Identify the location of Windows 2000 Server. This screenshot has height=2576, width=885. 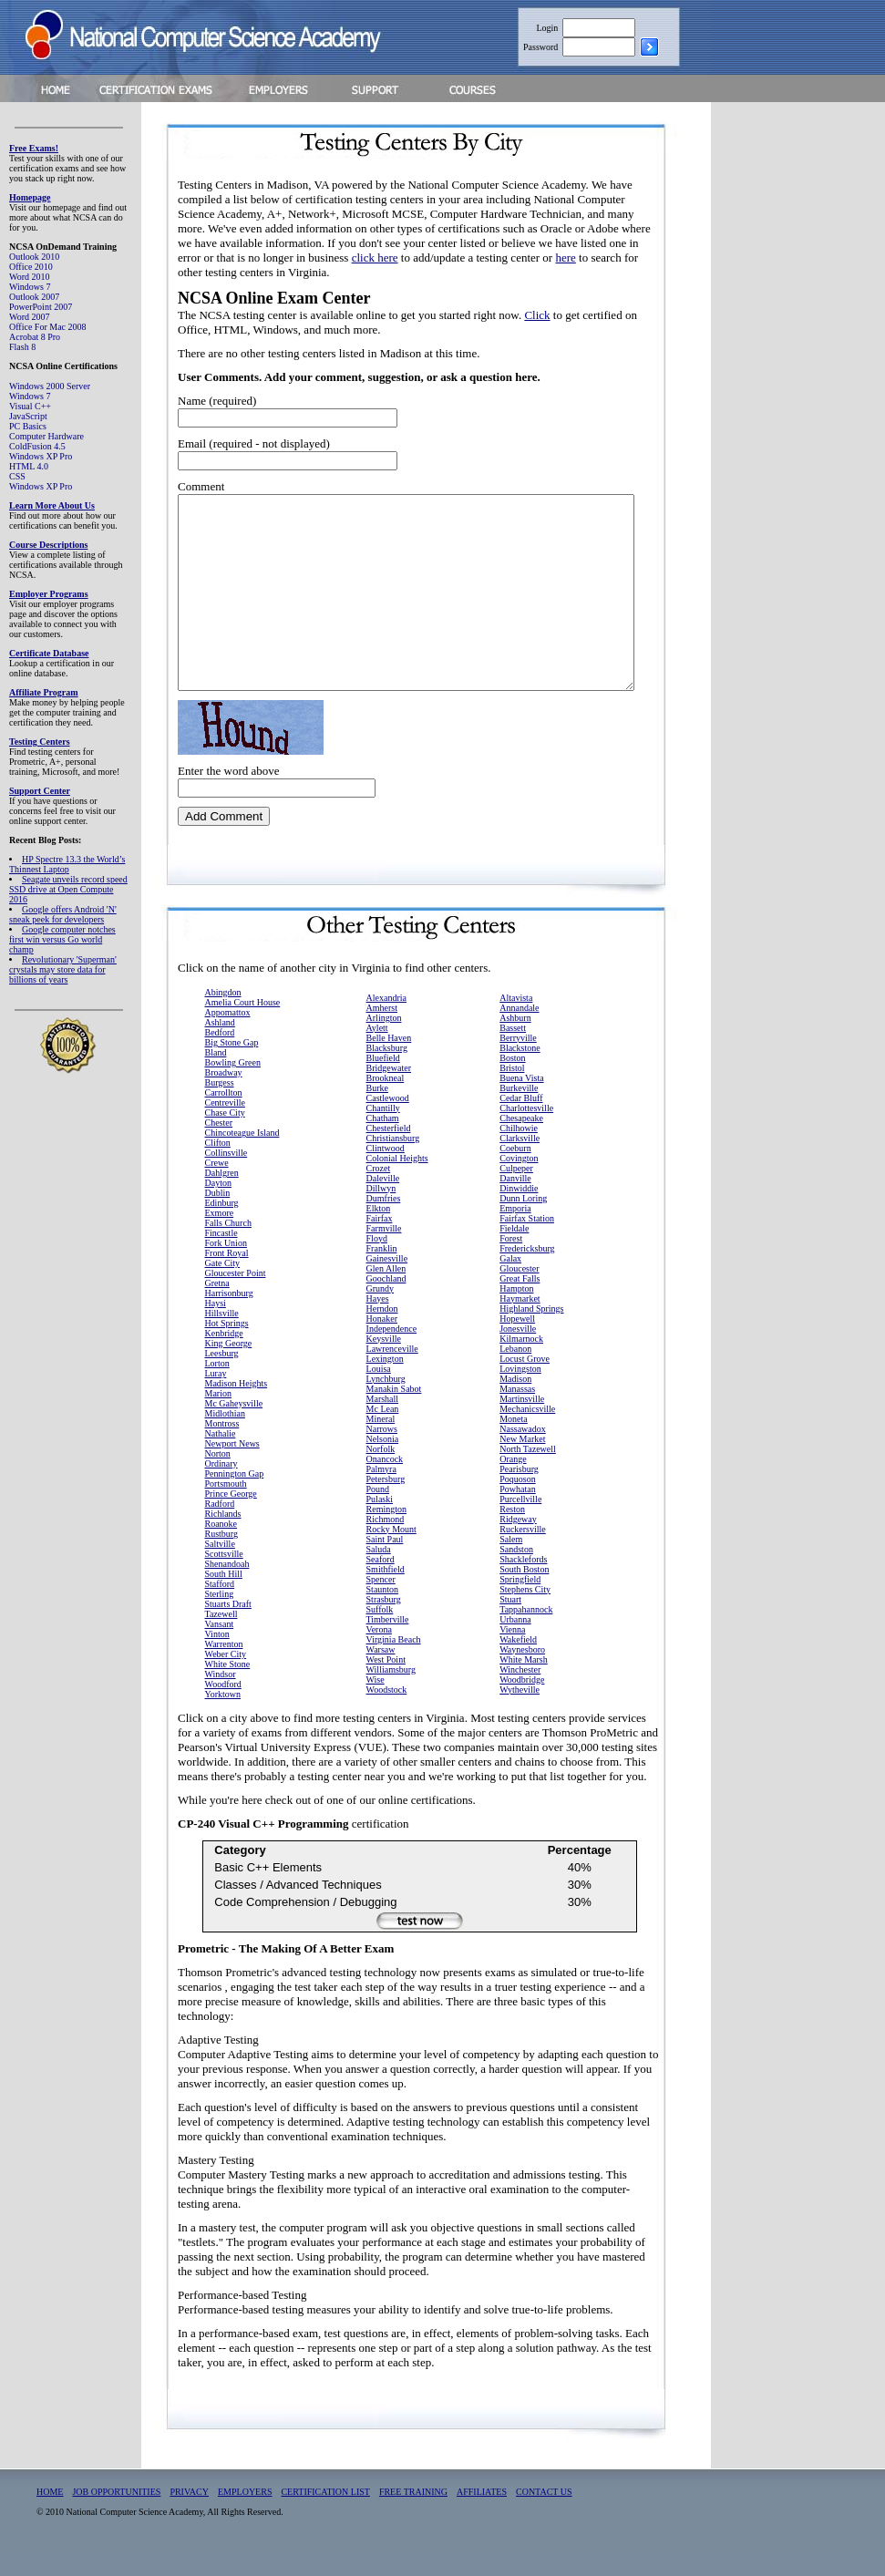
(49, 386).